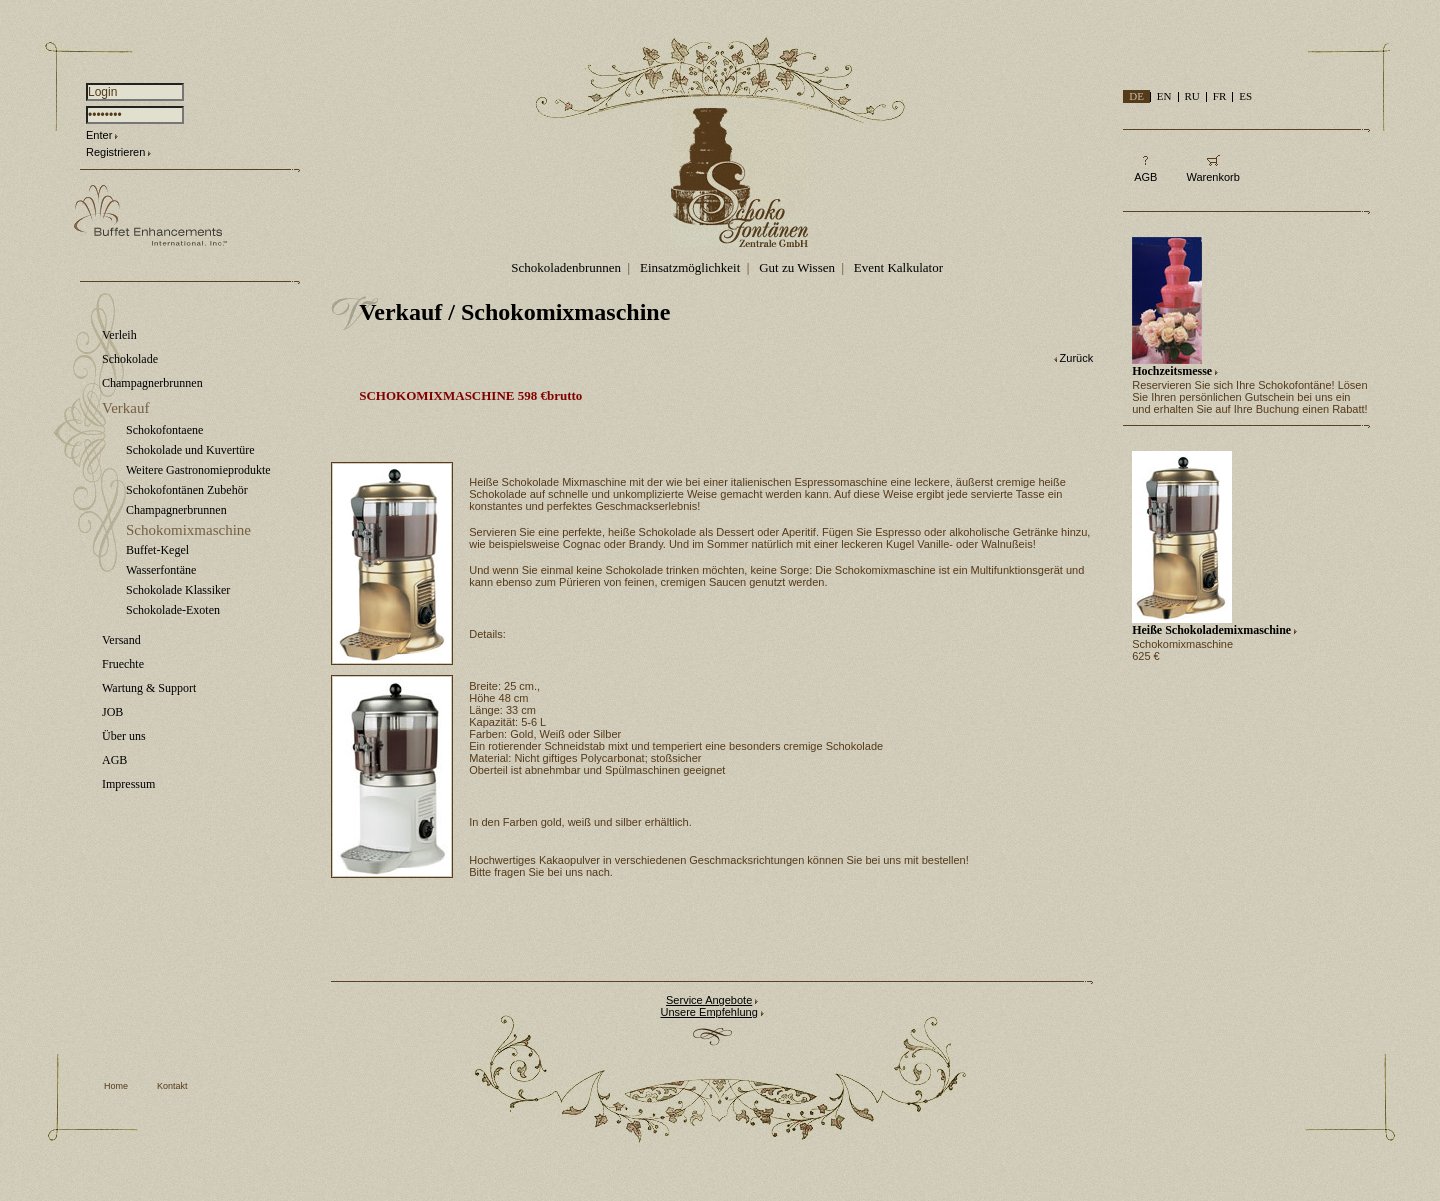  What do you see at coordinates (1219, 96) in the screenshot?
I see `FR` at bounding box center [1219, 96].